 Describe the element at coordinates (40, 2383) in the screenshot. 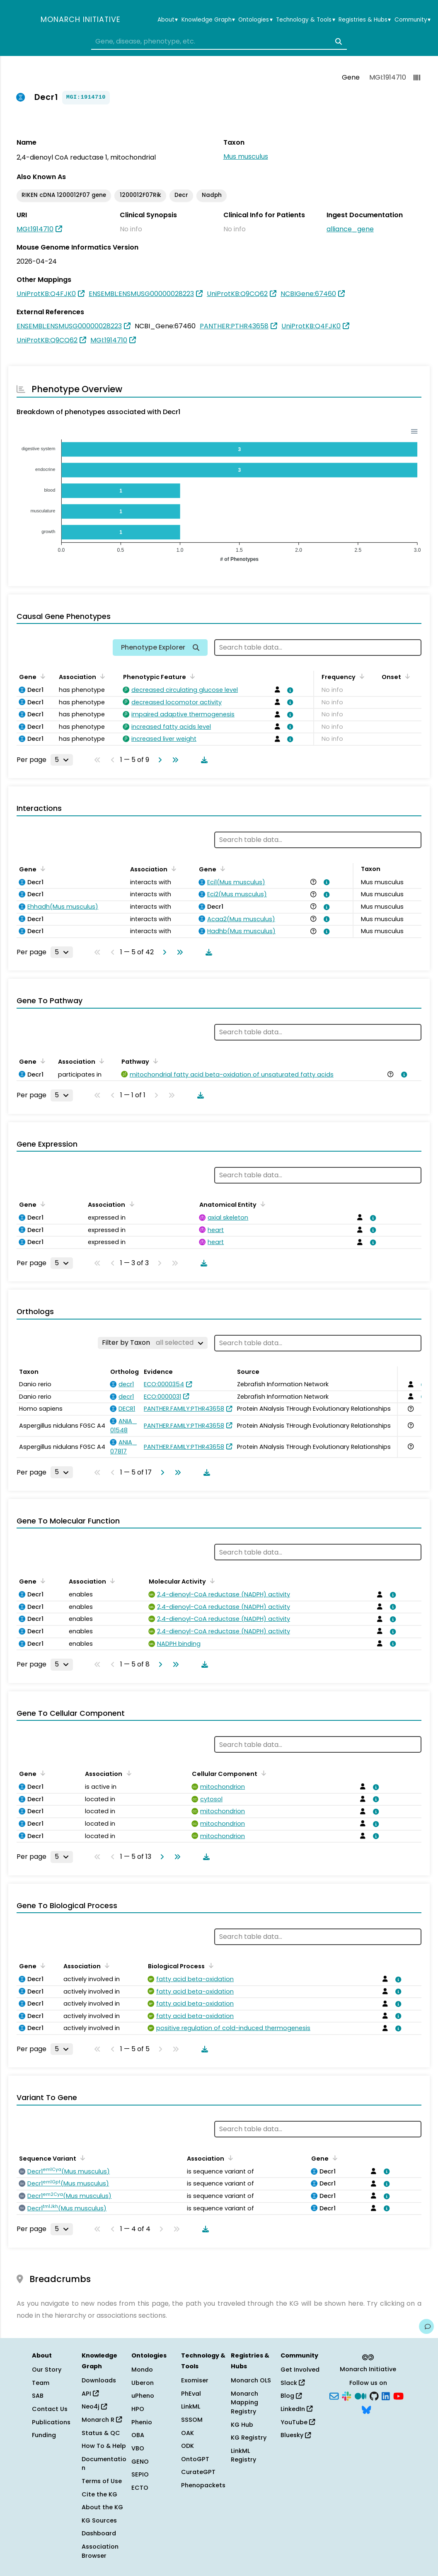

I see `Team` at that location.